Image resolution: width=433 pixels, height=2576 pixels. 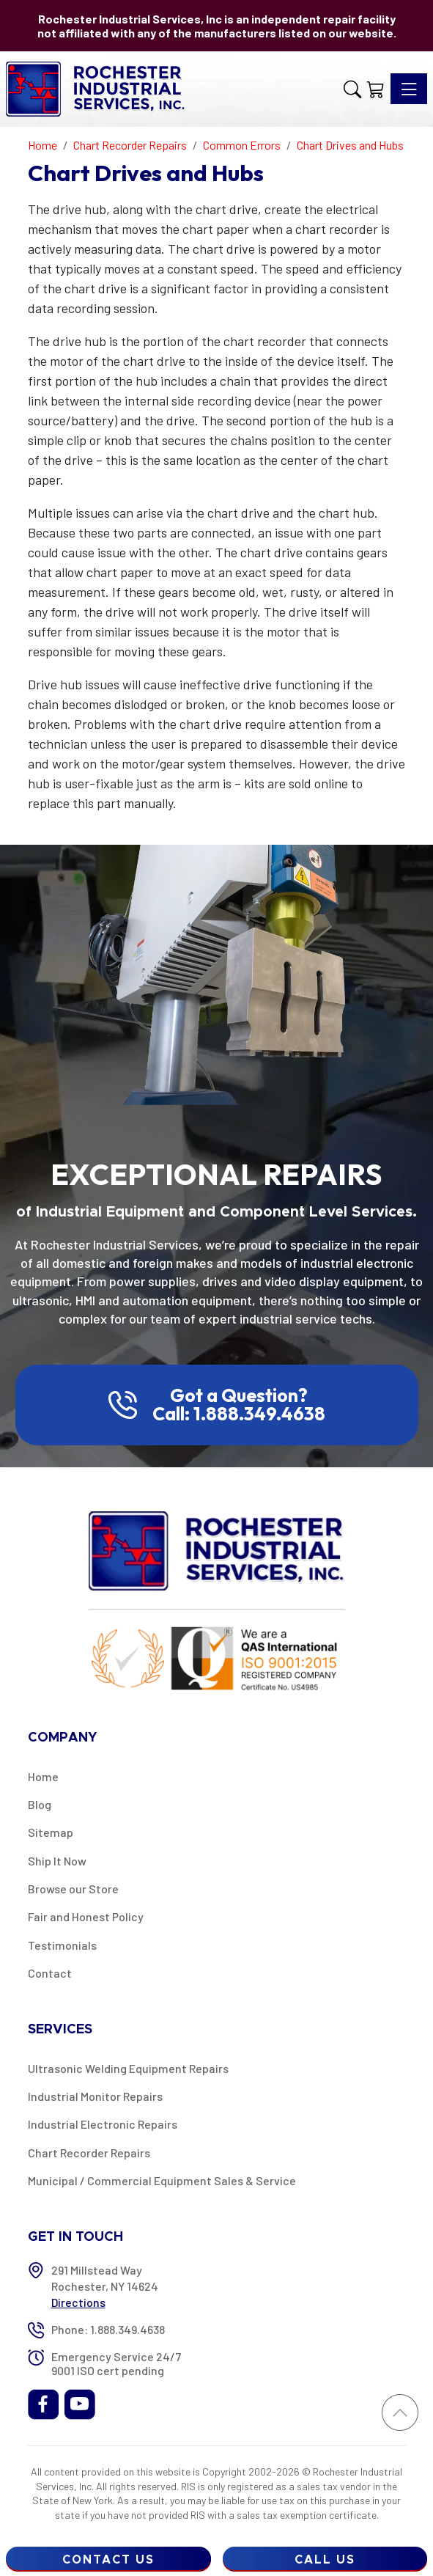 I want to click on Directions, so click(x=78, y=2302).